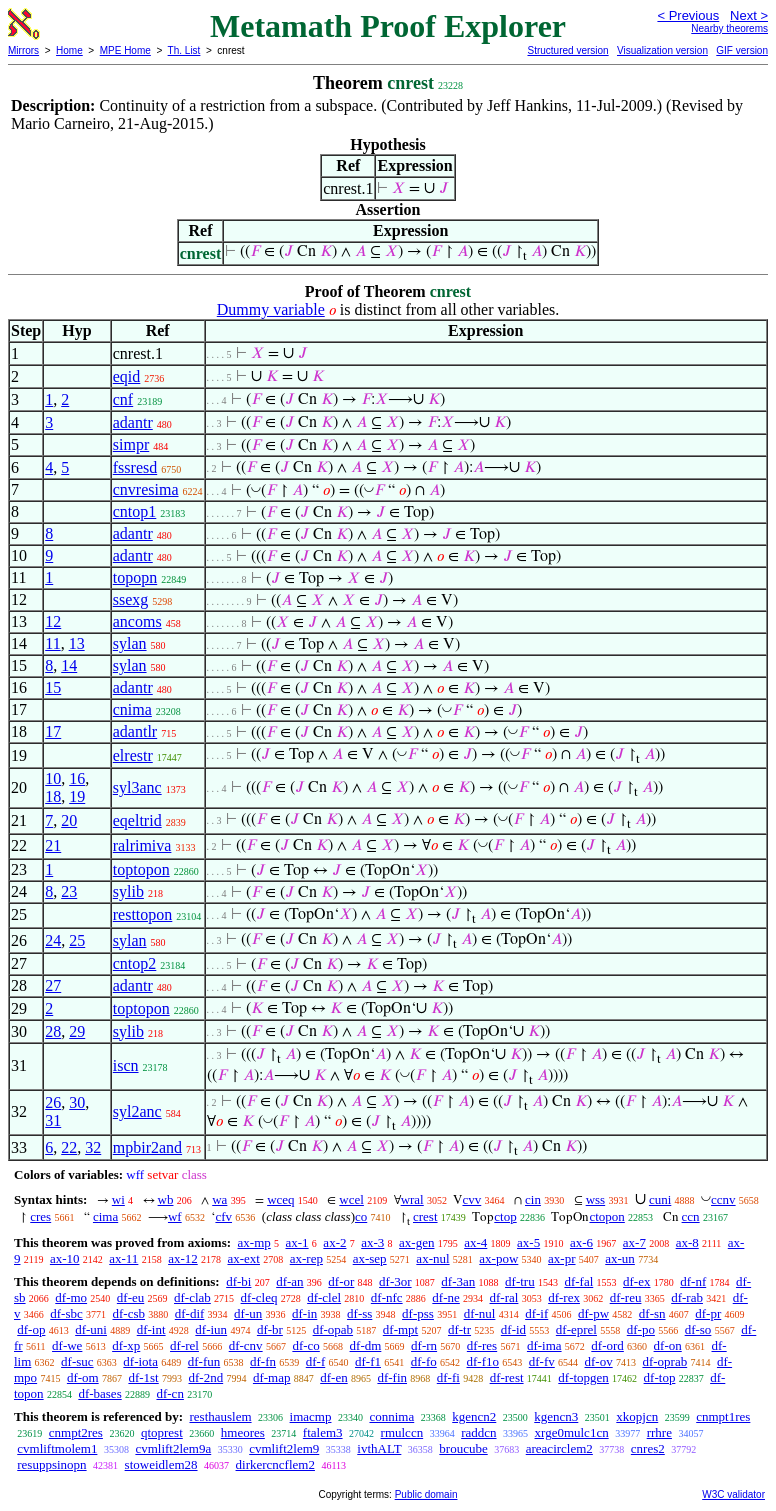  I want to click on df-csb, so click(129, 1313).